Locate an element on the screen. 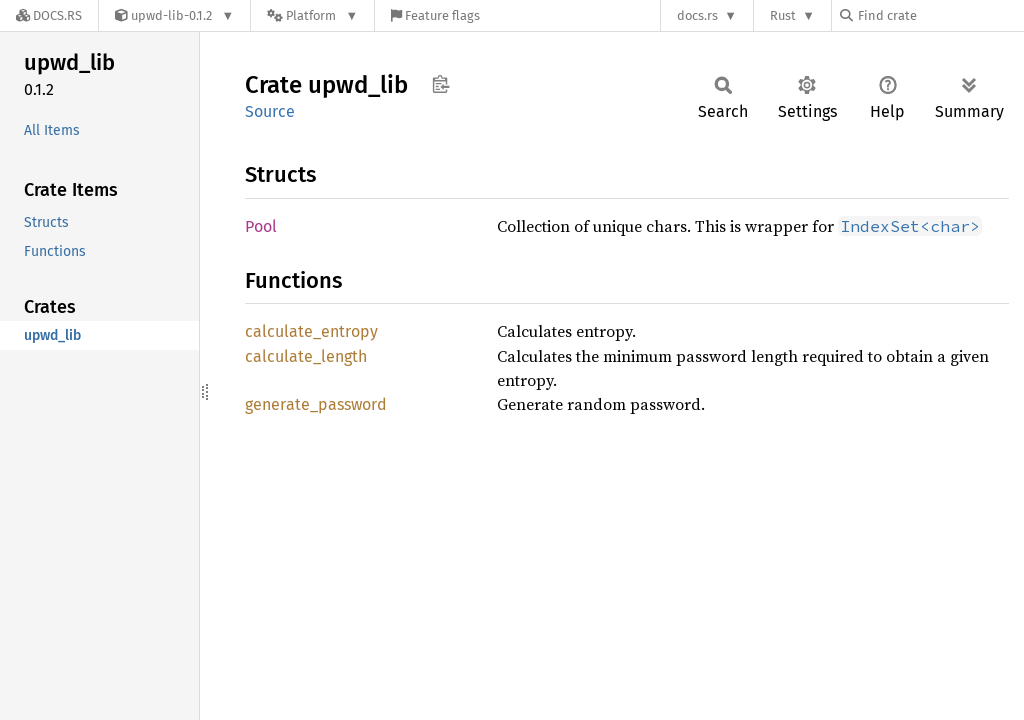 The image size is (1024, 720). Rust is located at coordinates (783, 15).